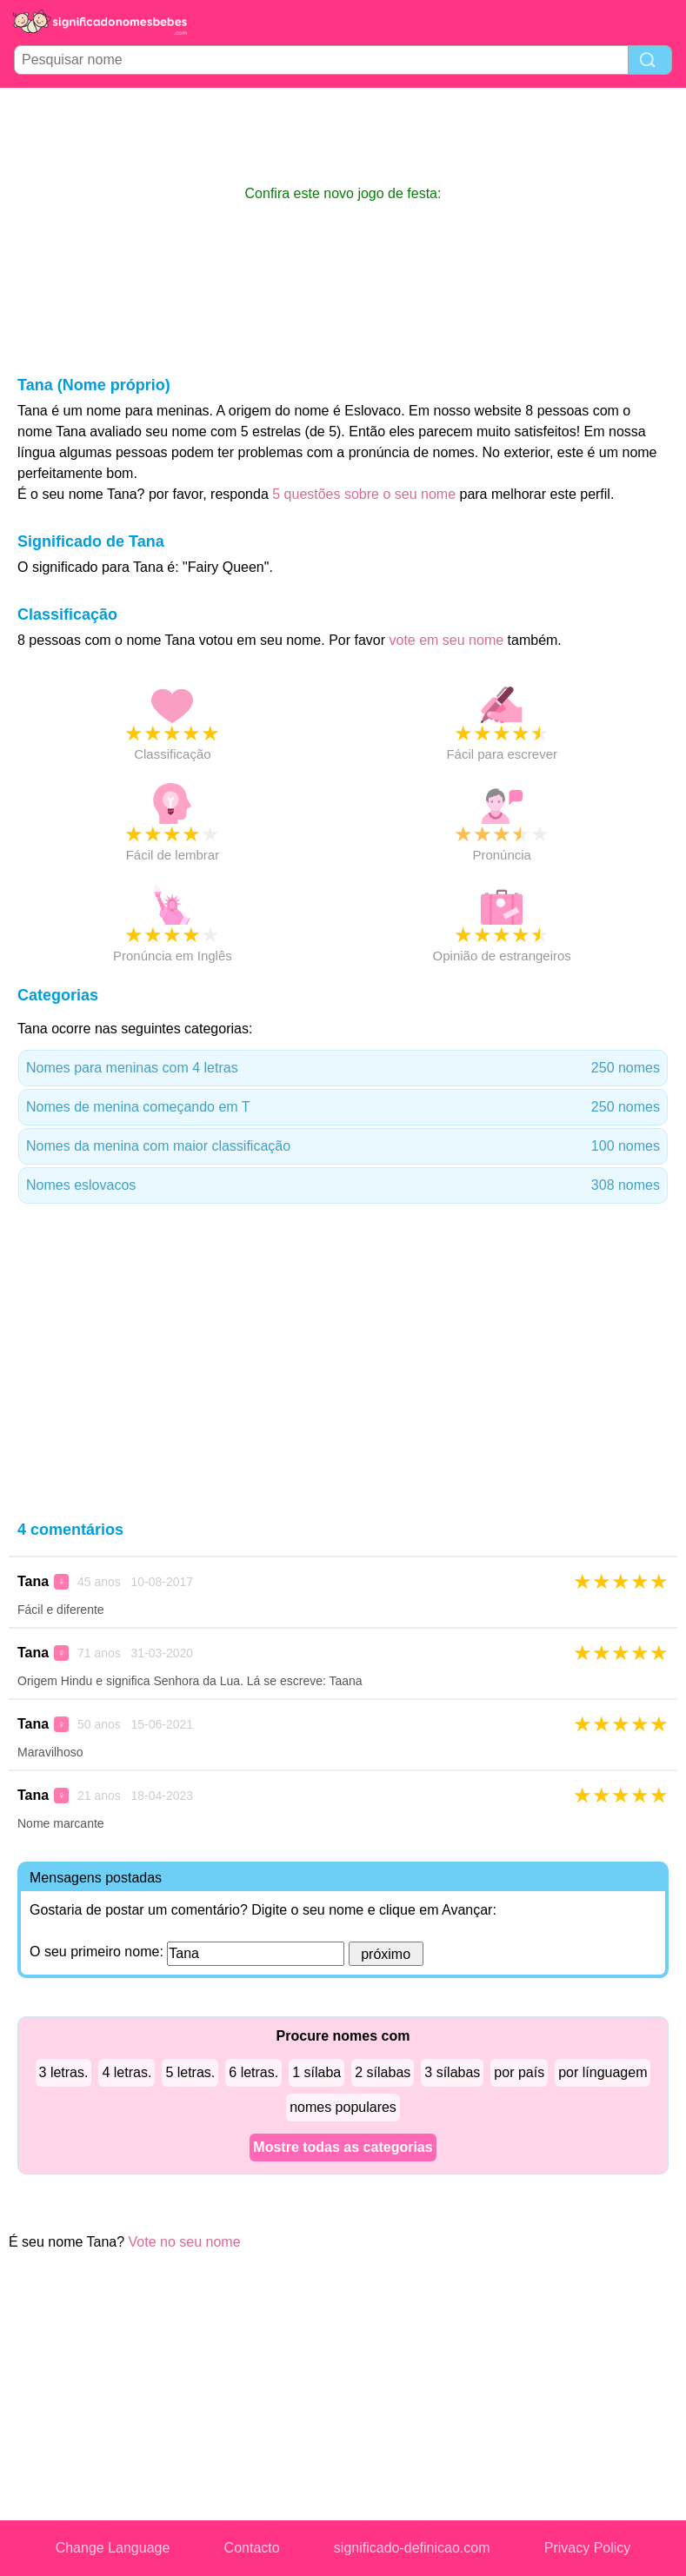 This screenshot has width=686, height=2576. What do you see at coordinates (364, 494) in the screenshot?
I see `5 questões sobre o seu nome` at bounding box center [364, 494].